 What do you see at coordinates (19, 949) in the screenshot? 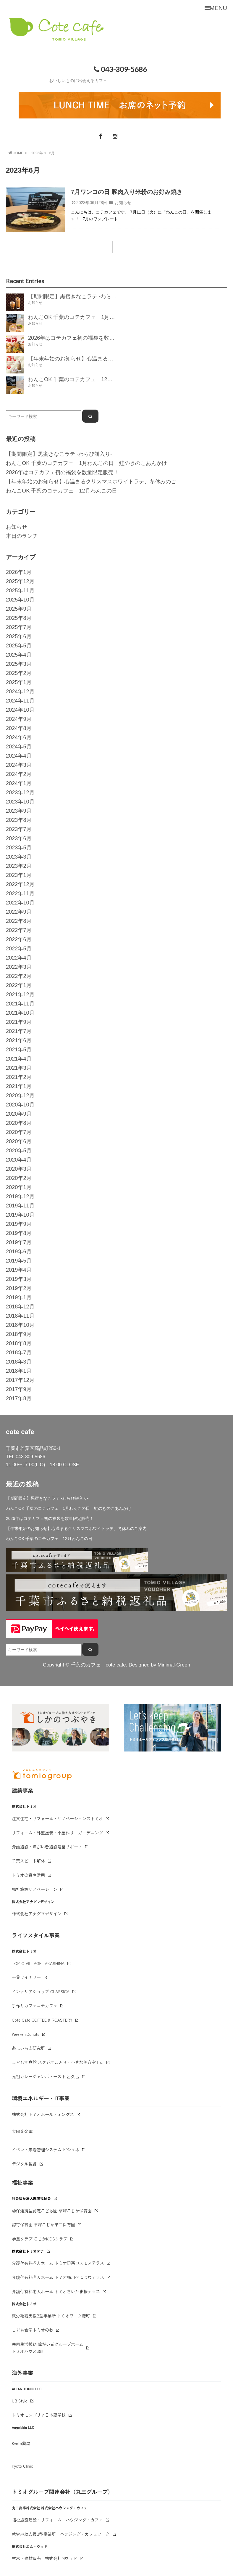
I see `2022年5月` at bounding box center [19, 949].